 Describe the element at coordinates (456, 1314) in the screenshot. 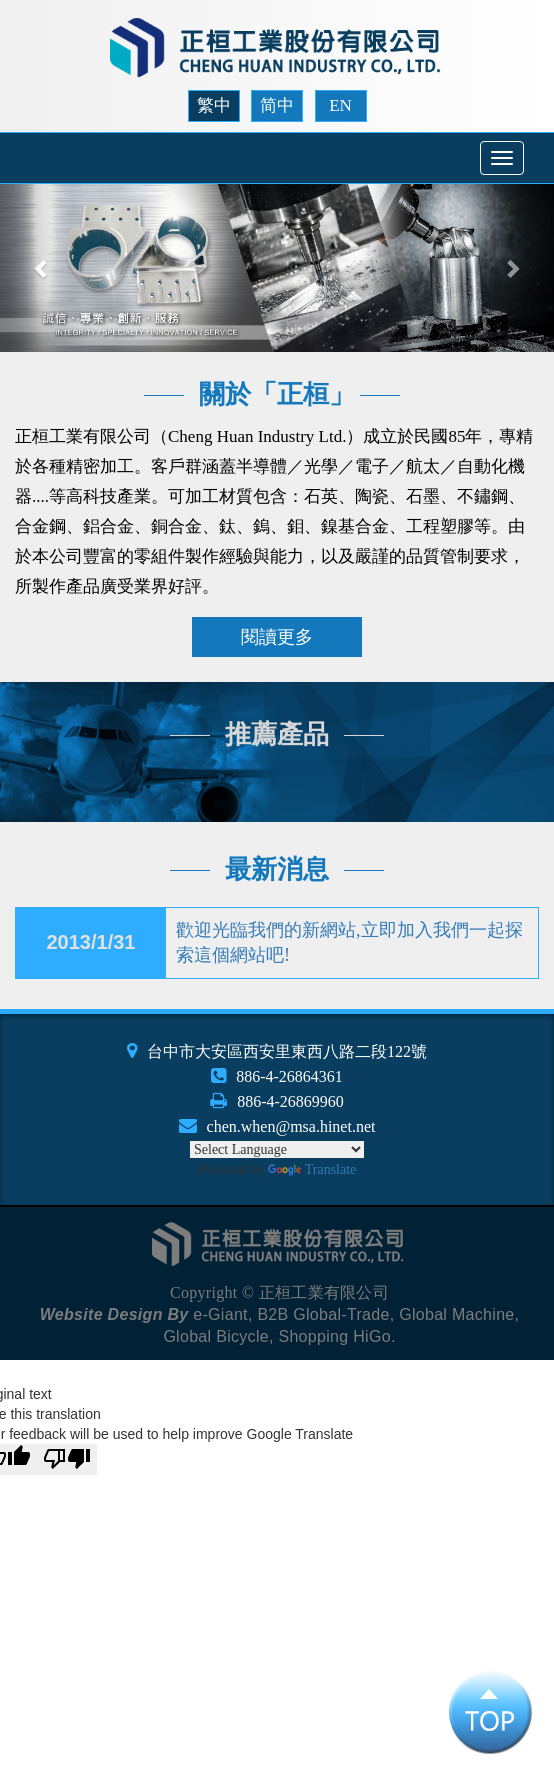

I see `Global Machine` at that location.